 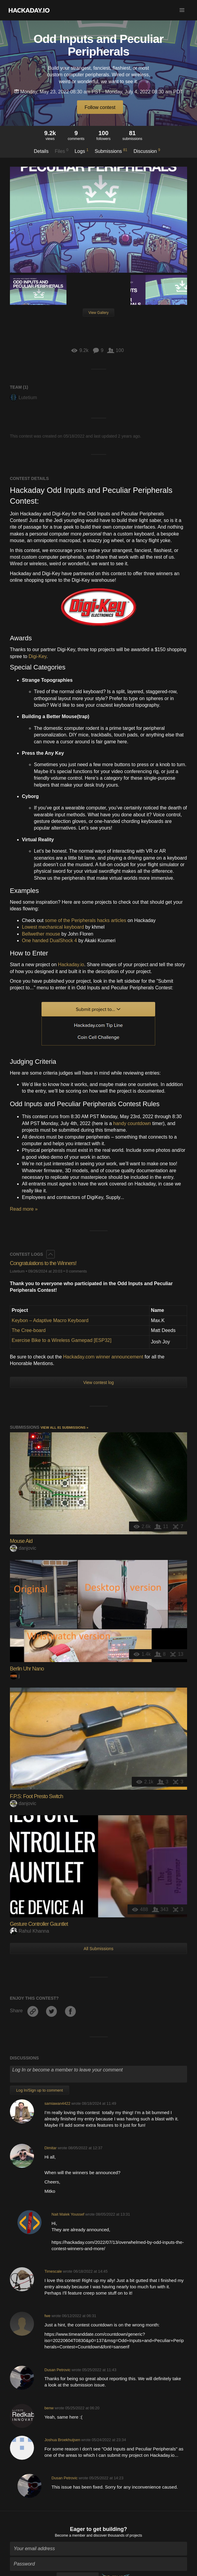 I want to click on Dusan Petrovic, so click(x=58, y=2370).